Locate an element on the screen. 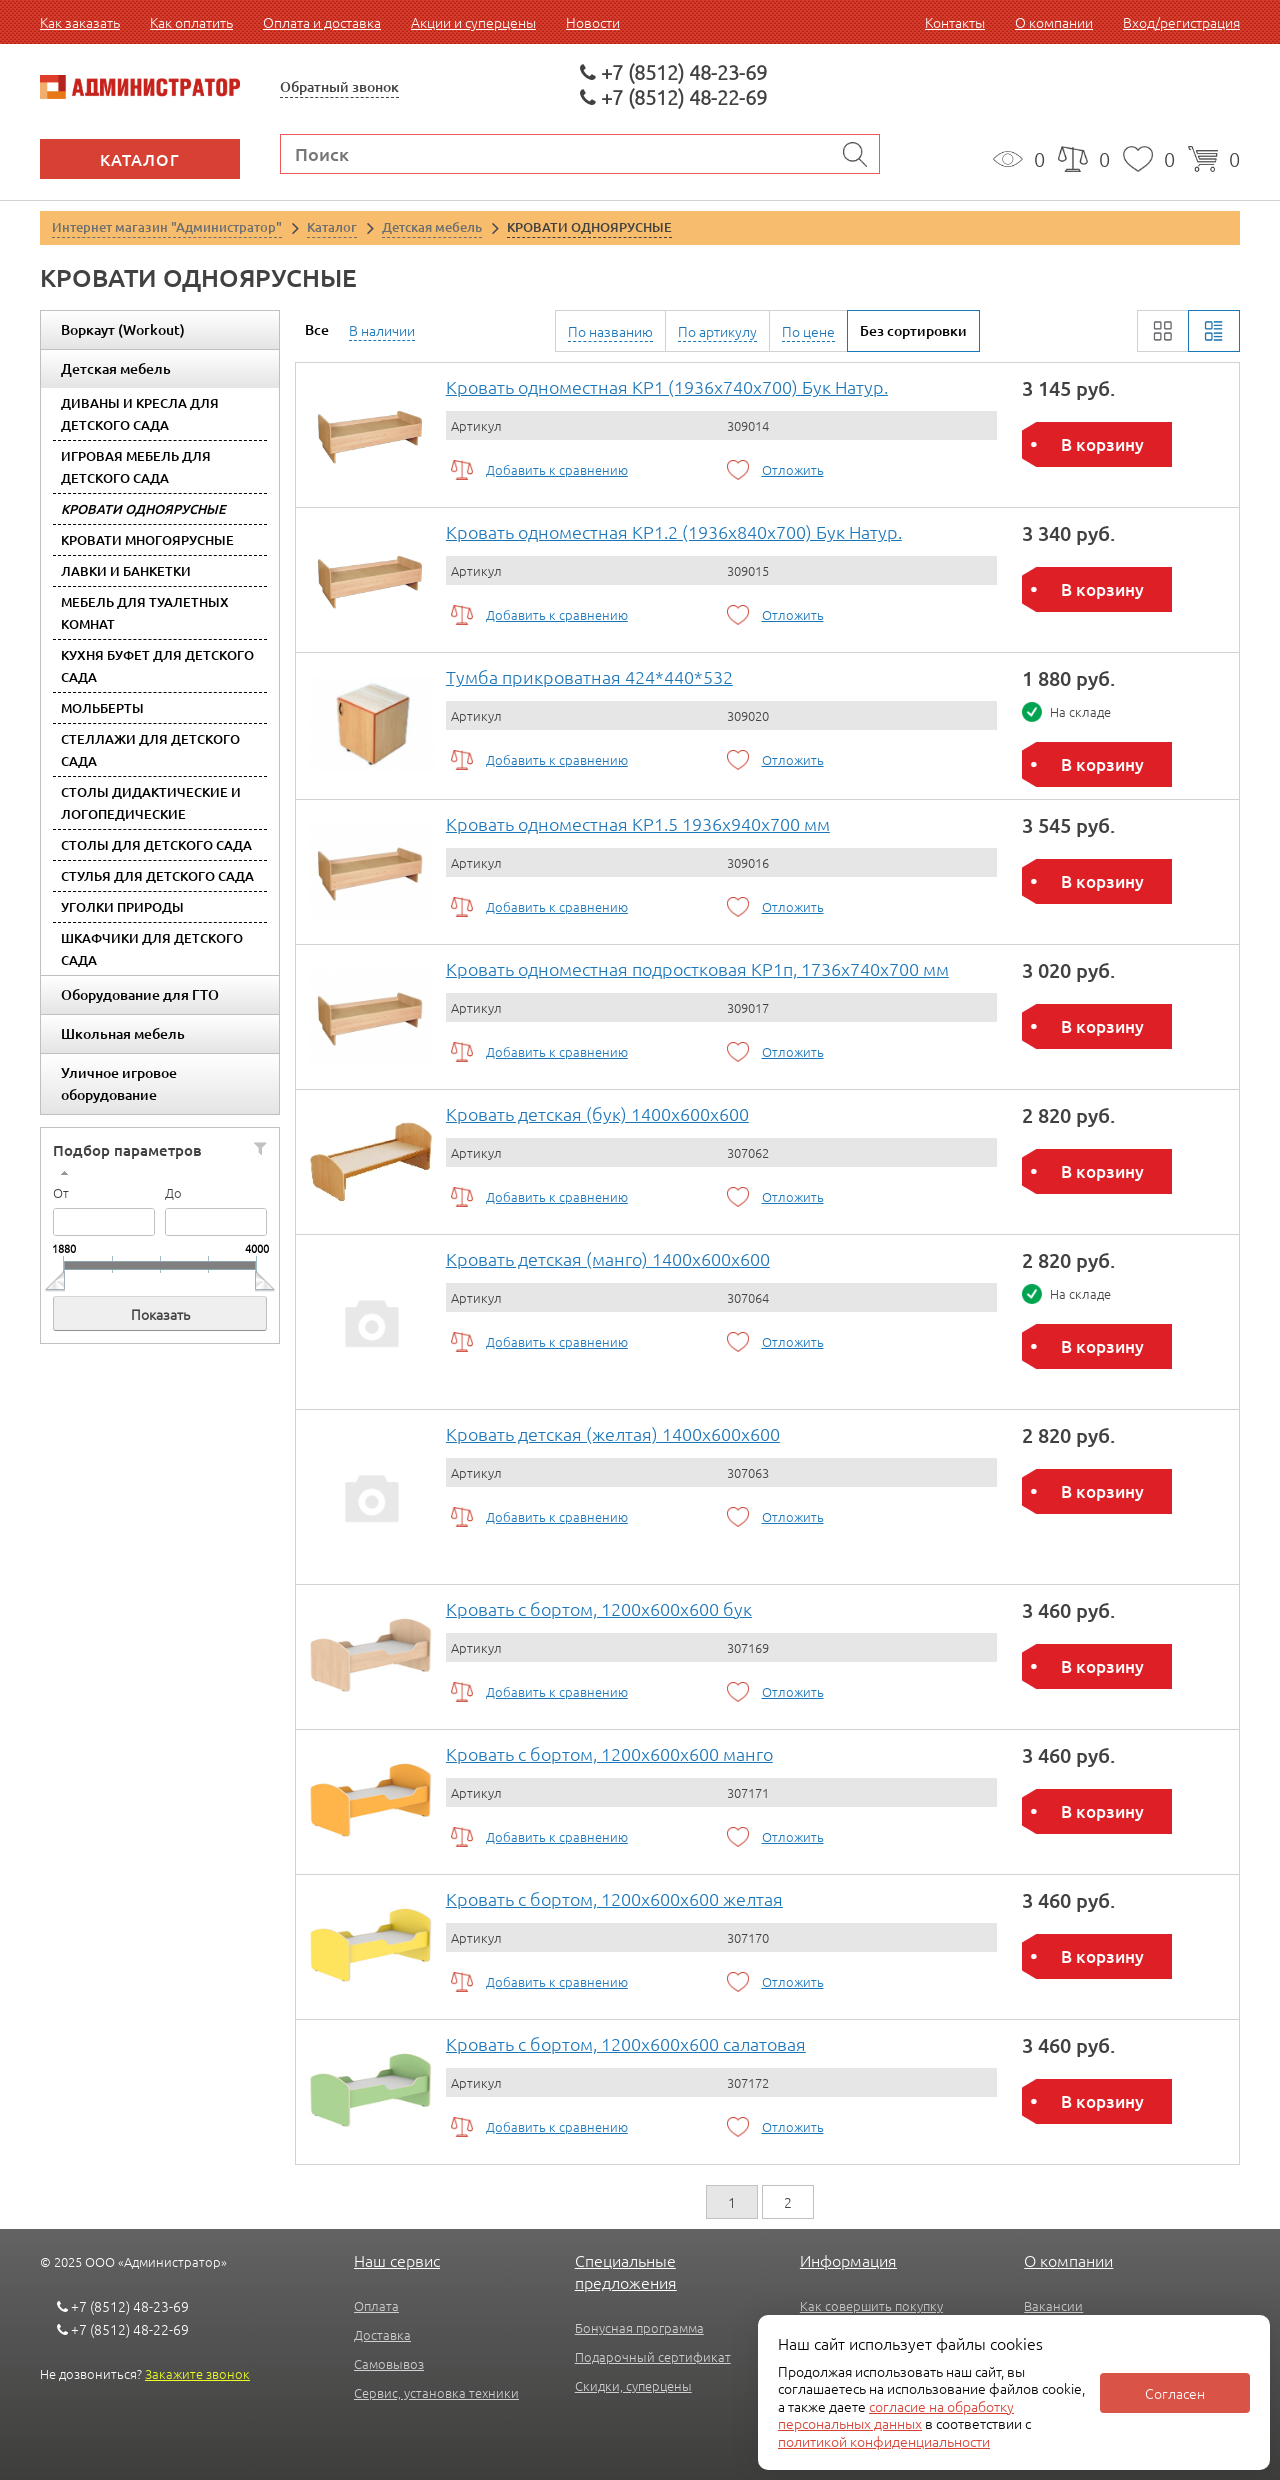 The height and width of the screenshot is (2480, 1280). Специальные предложения is located at coordinates (626, 2271).